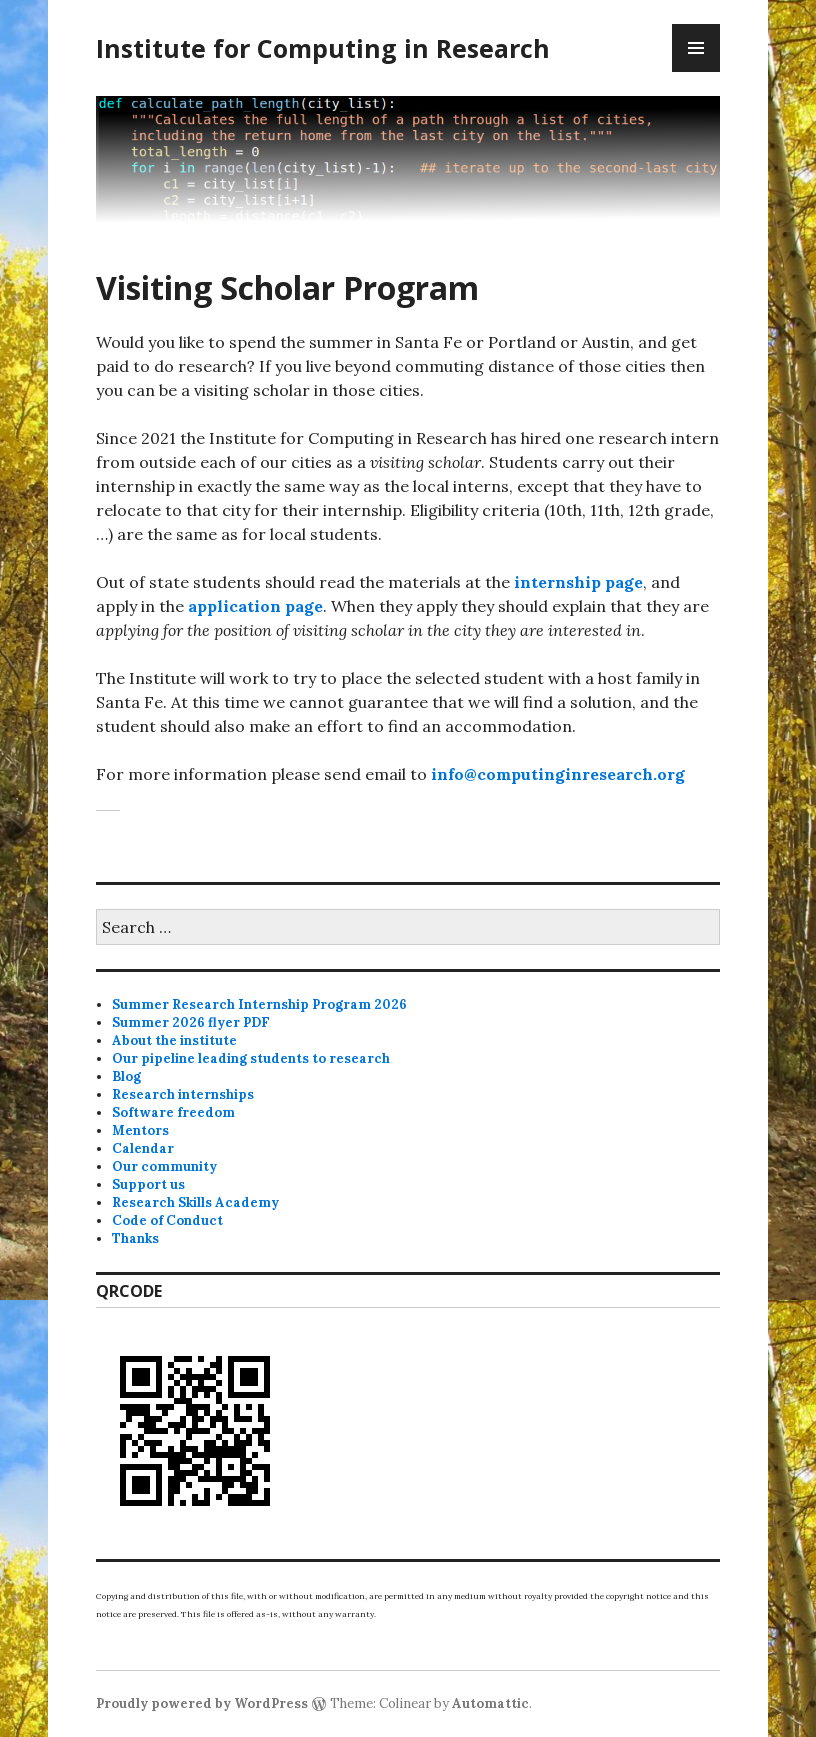 This screenshot has height=1737, width=816. Describe the element at coordinates (140, 1130) in the screenshot. I see `Mentors` at that location.